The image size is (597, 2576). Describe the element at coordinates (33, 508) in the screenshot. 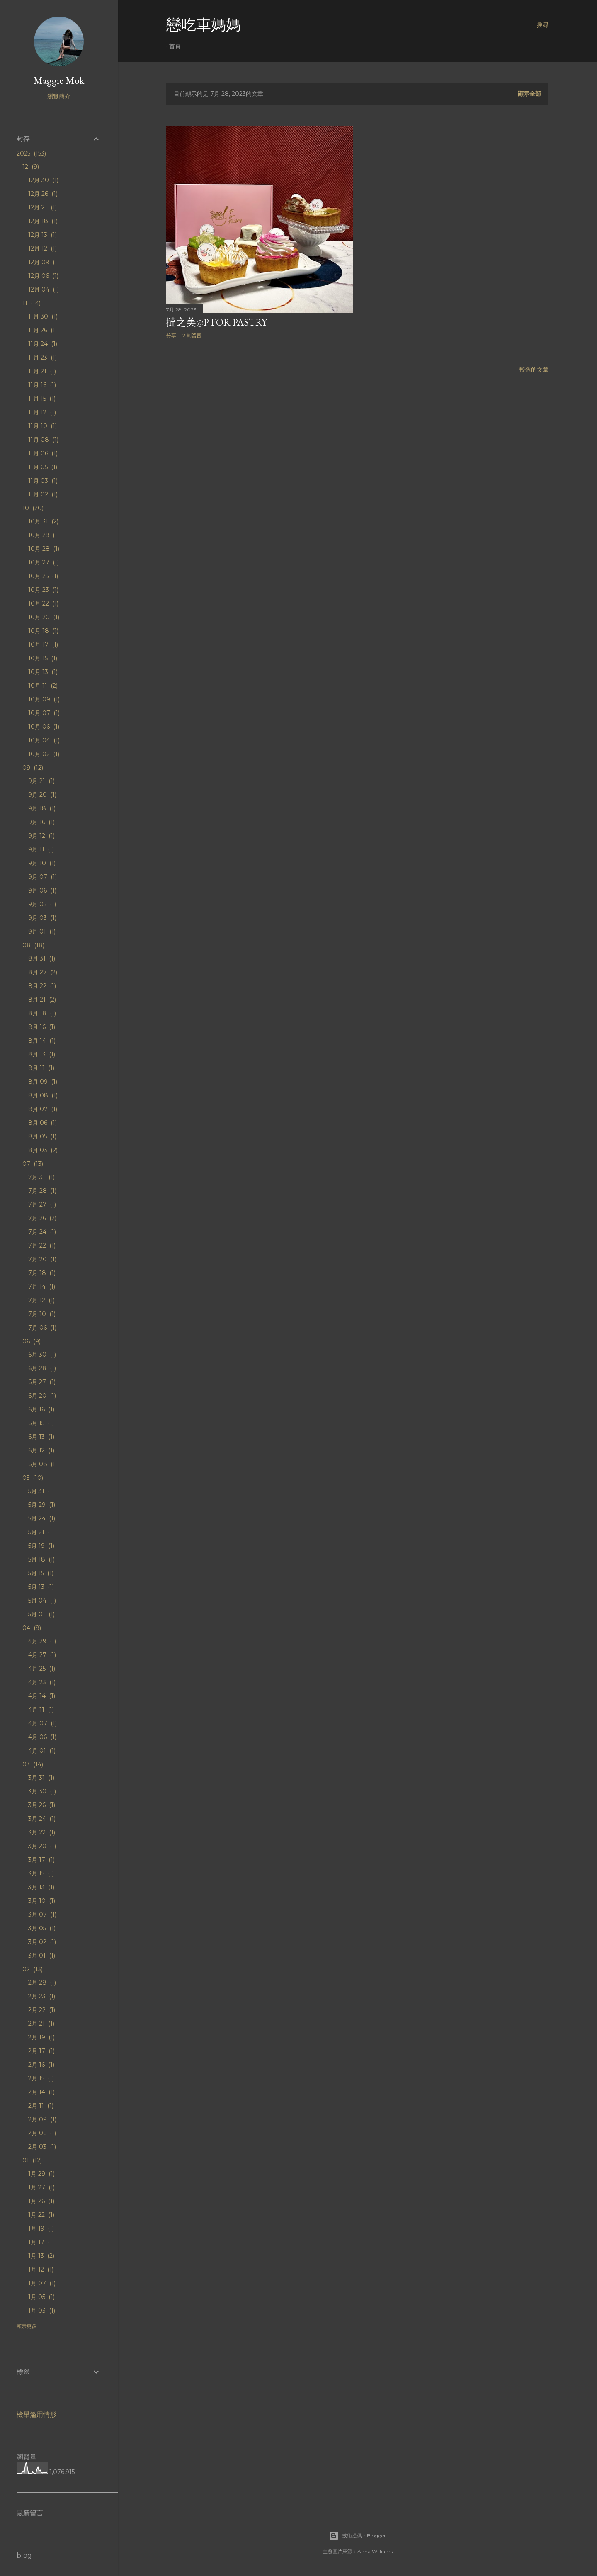

I see `10` at that location.